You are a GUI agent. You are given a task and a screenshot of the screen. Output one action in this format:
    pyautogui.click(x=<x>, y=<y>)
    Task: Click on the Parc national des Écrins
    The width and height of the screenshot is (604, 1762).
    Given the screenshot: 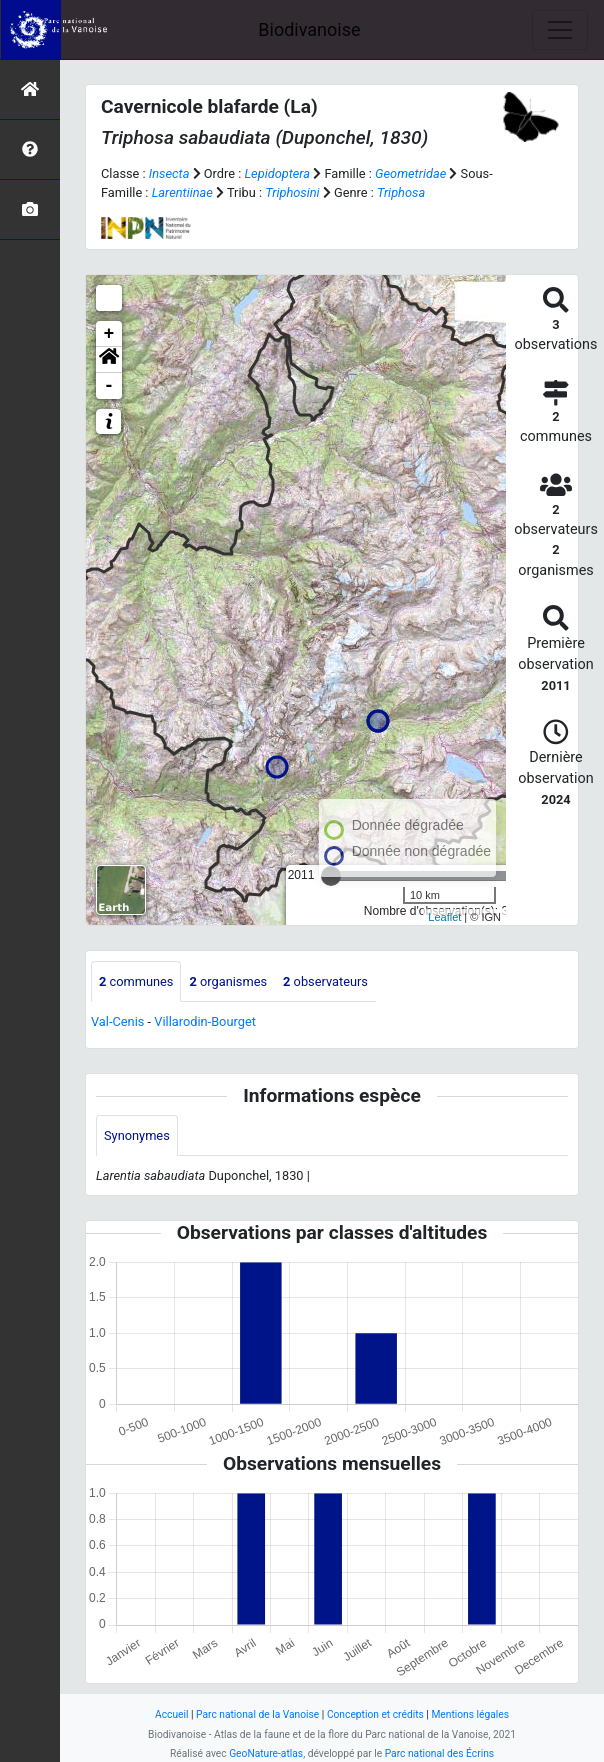 What is the action you would take?
    pyautogui.click(x=439, y=1753)
    